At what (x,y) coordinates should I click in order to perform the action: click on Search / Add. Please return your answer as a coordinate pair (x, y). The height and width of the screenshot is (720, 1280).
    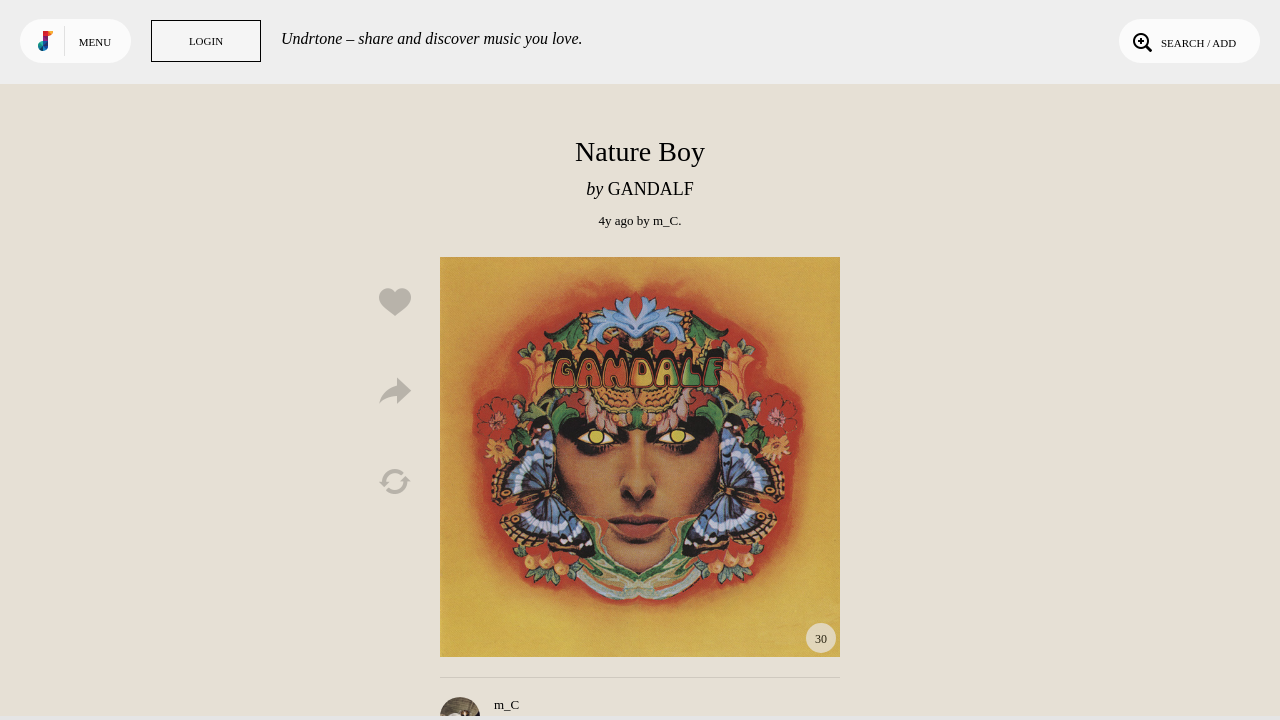
    Looking at the image, I should click on (1182, 41).